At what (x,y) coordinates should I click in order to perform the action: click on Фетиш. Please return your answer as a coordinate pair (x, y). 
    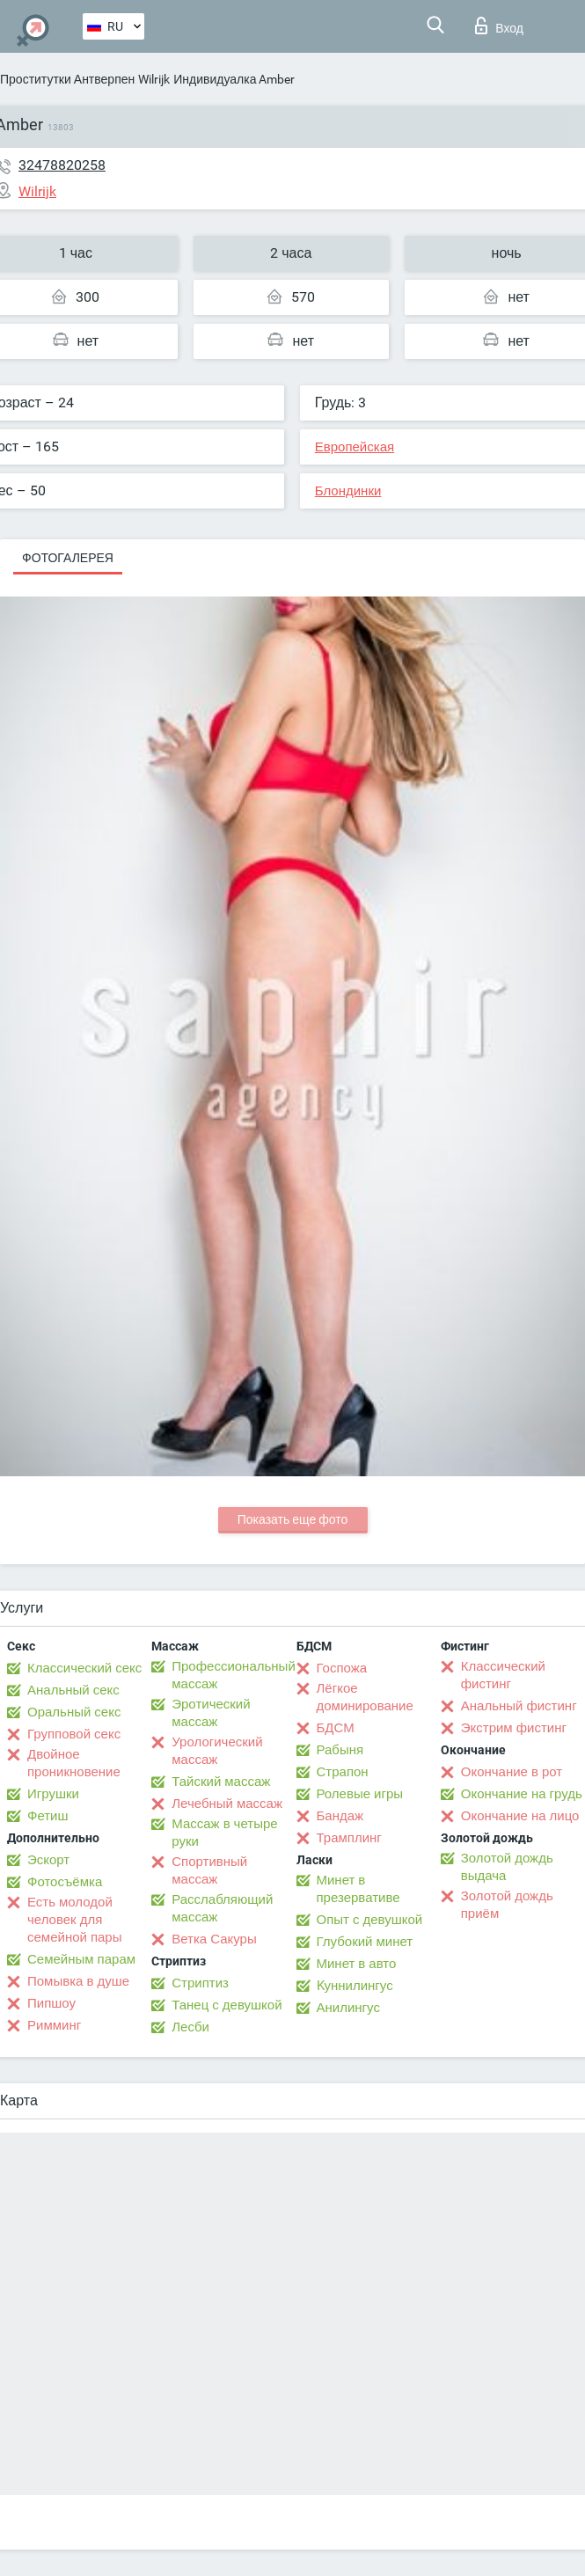
    Looking at the image, I should click on (48, 1816).